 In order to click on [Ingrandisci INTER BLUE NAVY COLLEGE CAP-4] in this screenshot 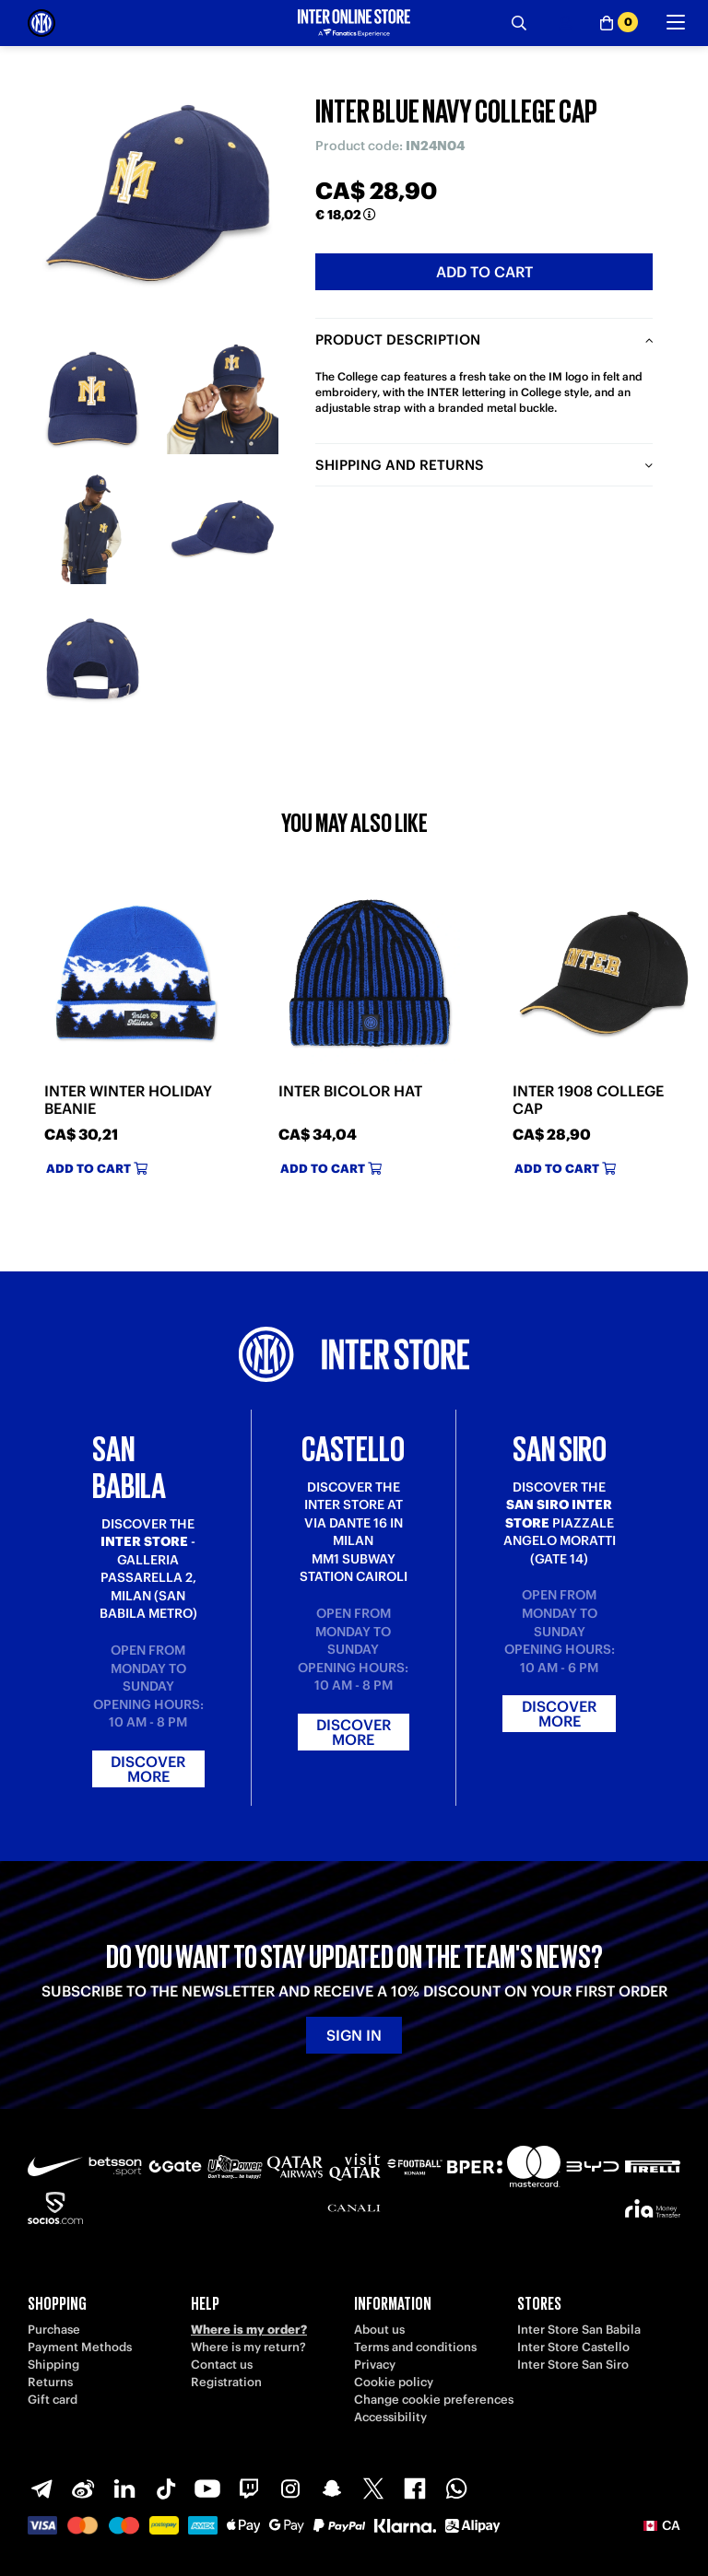, I will do `click(222, 528)`.